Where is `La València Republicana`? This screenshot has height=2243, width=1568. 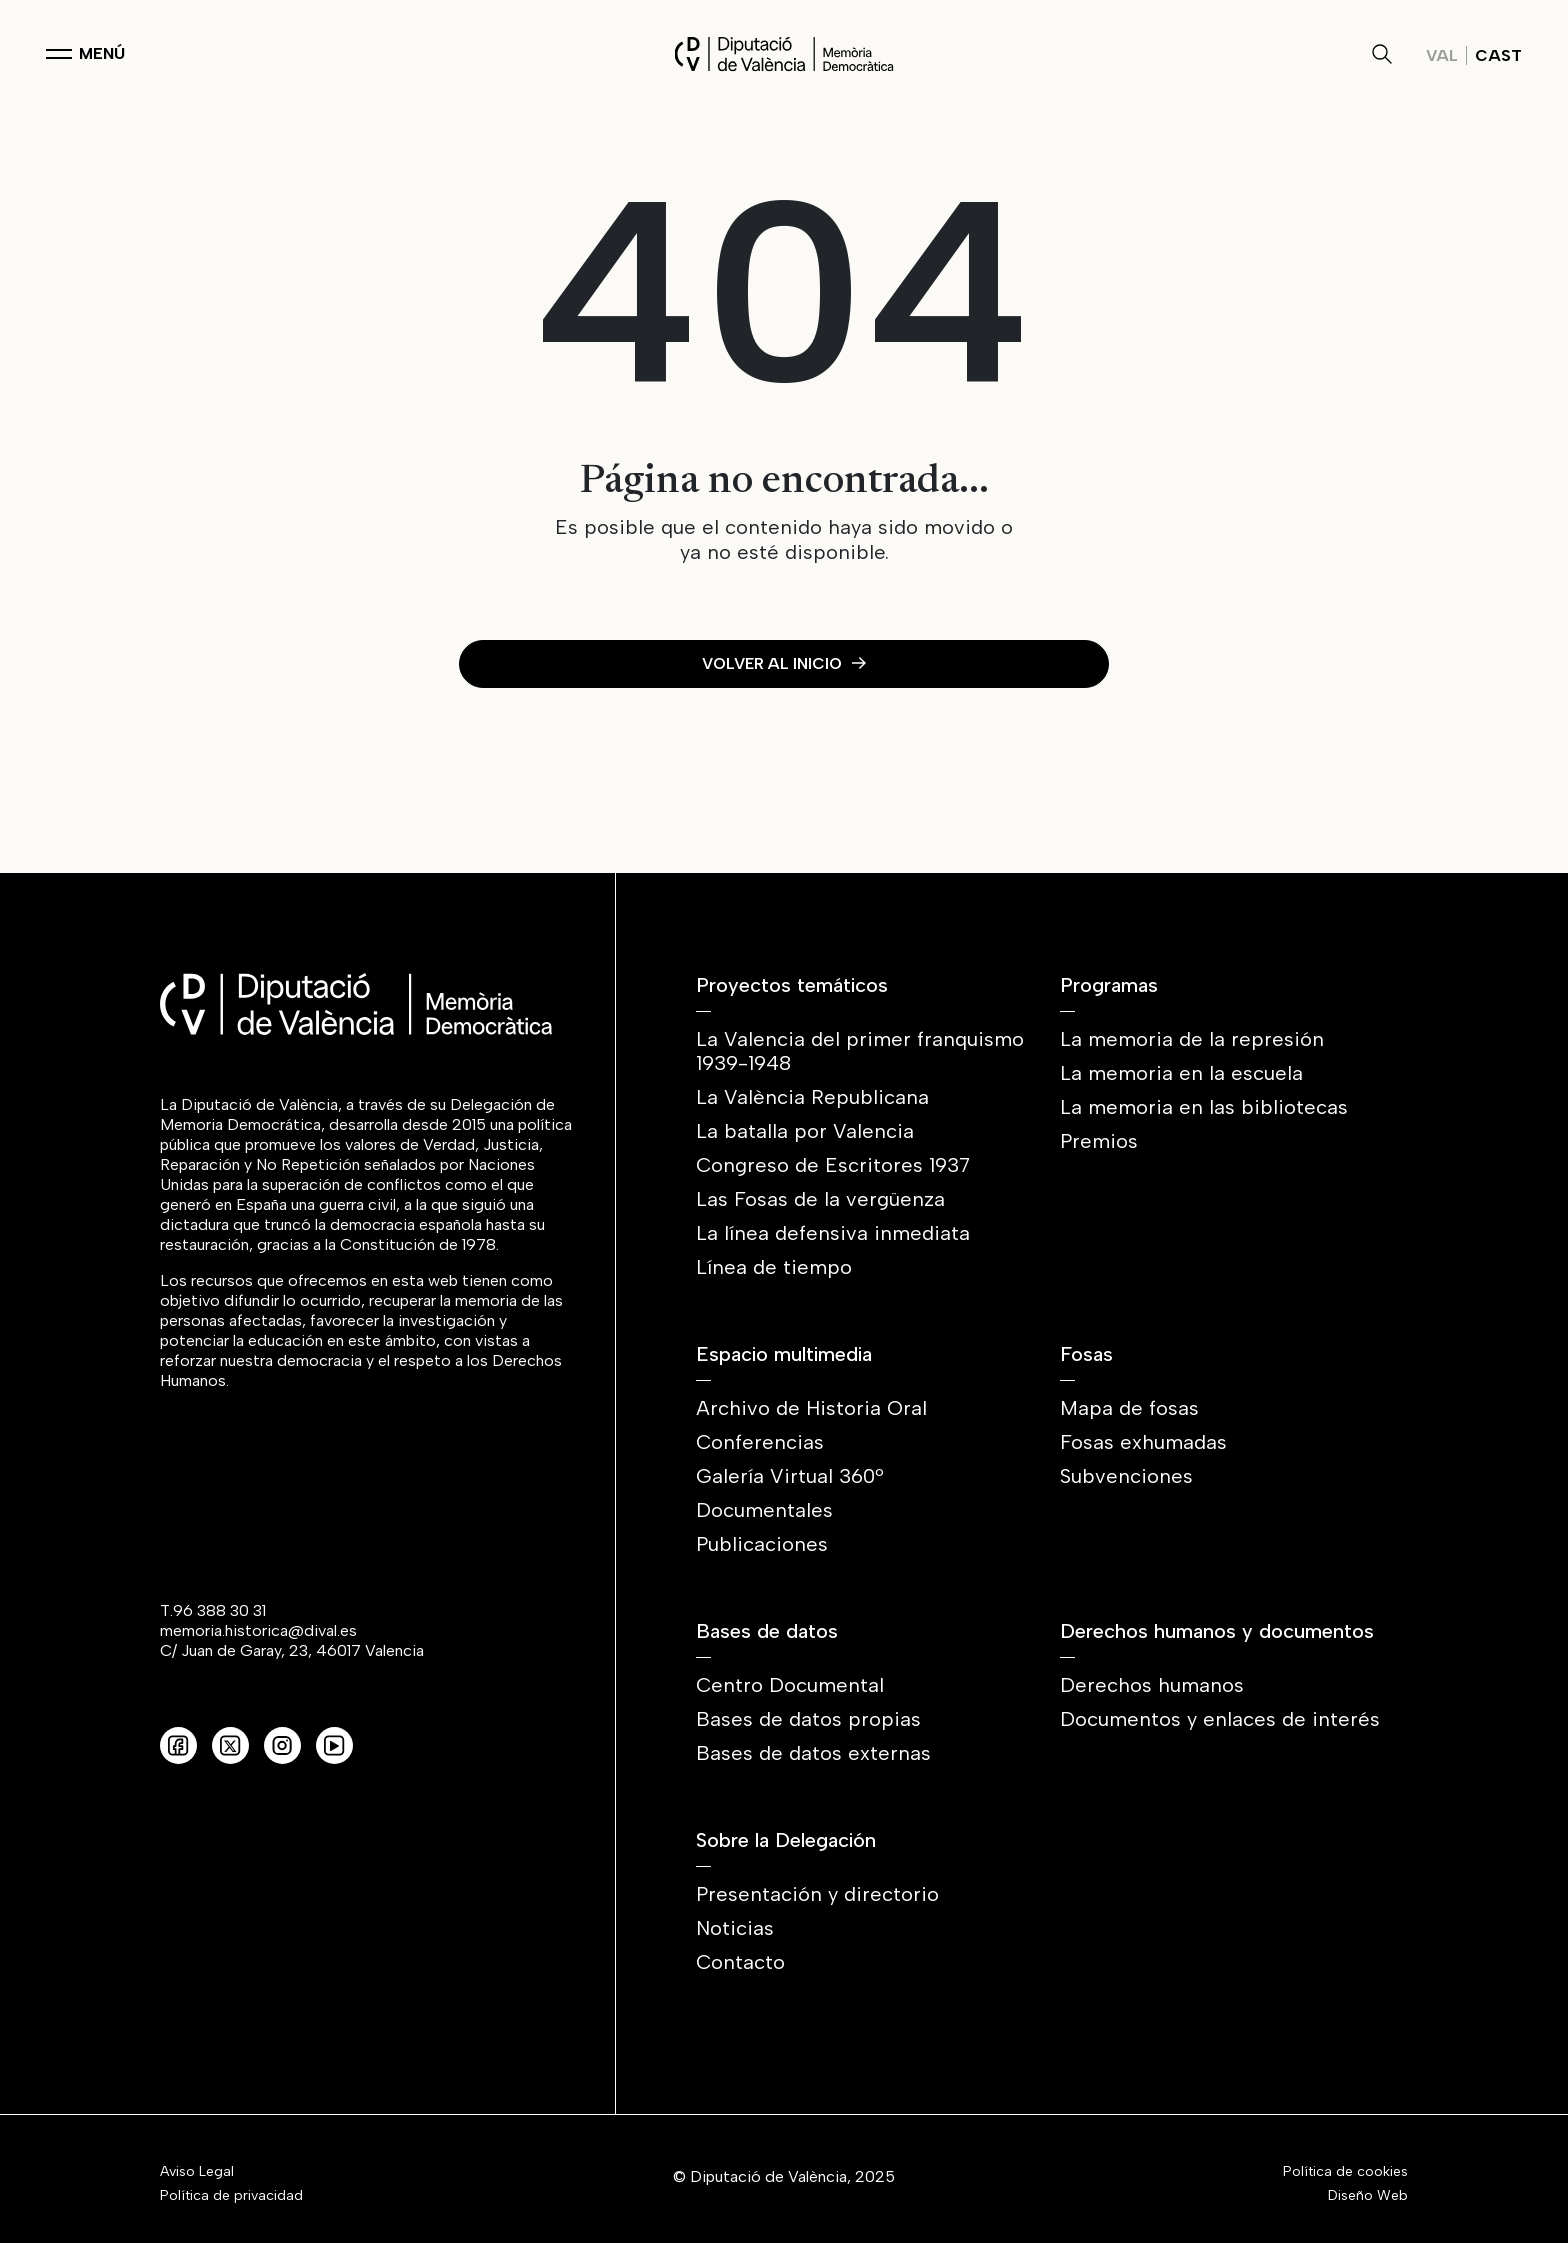
La València Republicana is located at coordinates (812, 1097).